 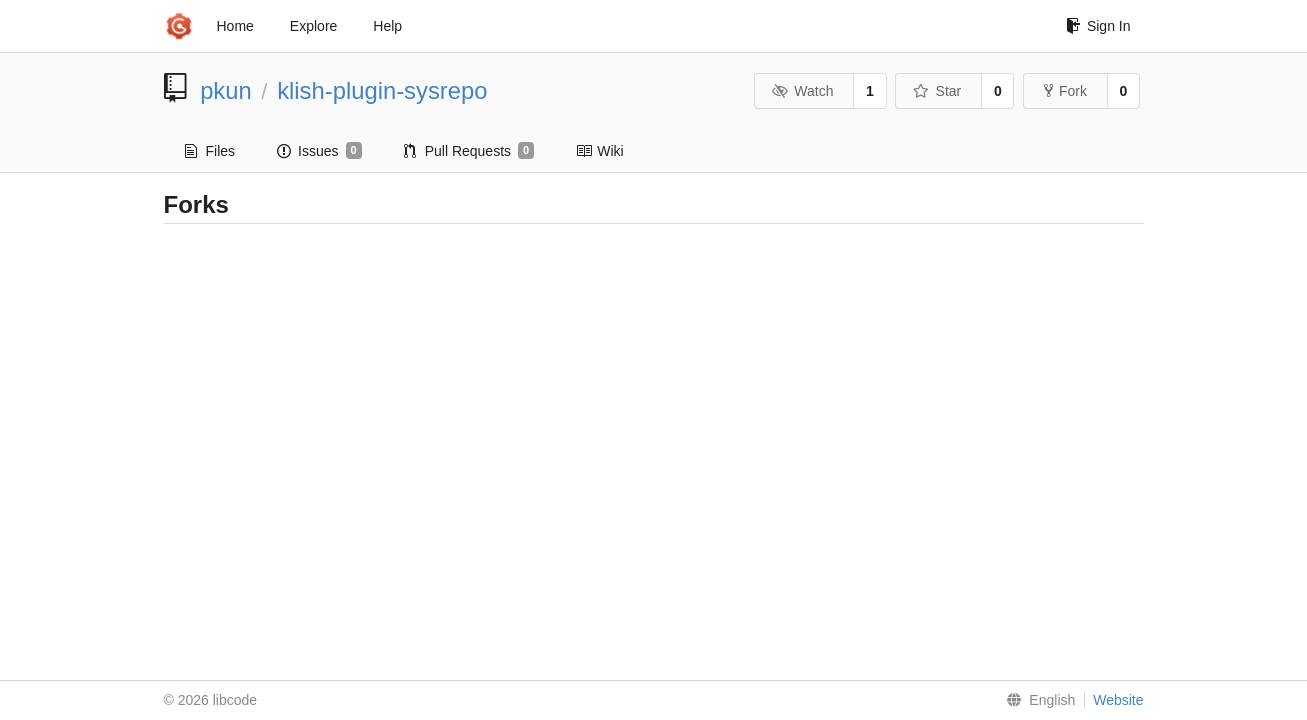 I want to click on Help, so click(x=387, y=26).